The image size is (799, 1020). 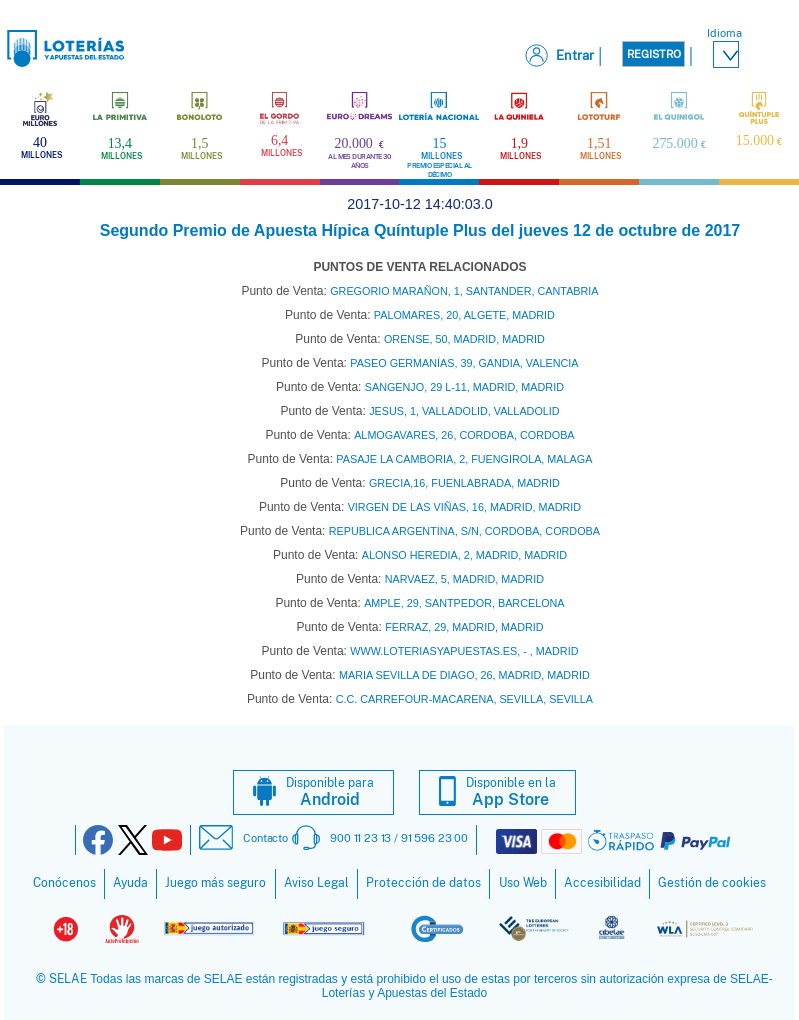 I want to click on Registro, so click(x=654, y=54).